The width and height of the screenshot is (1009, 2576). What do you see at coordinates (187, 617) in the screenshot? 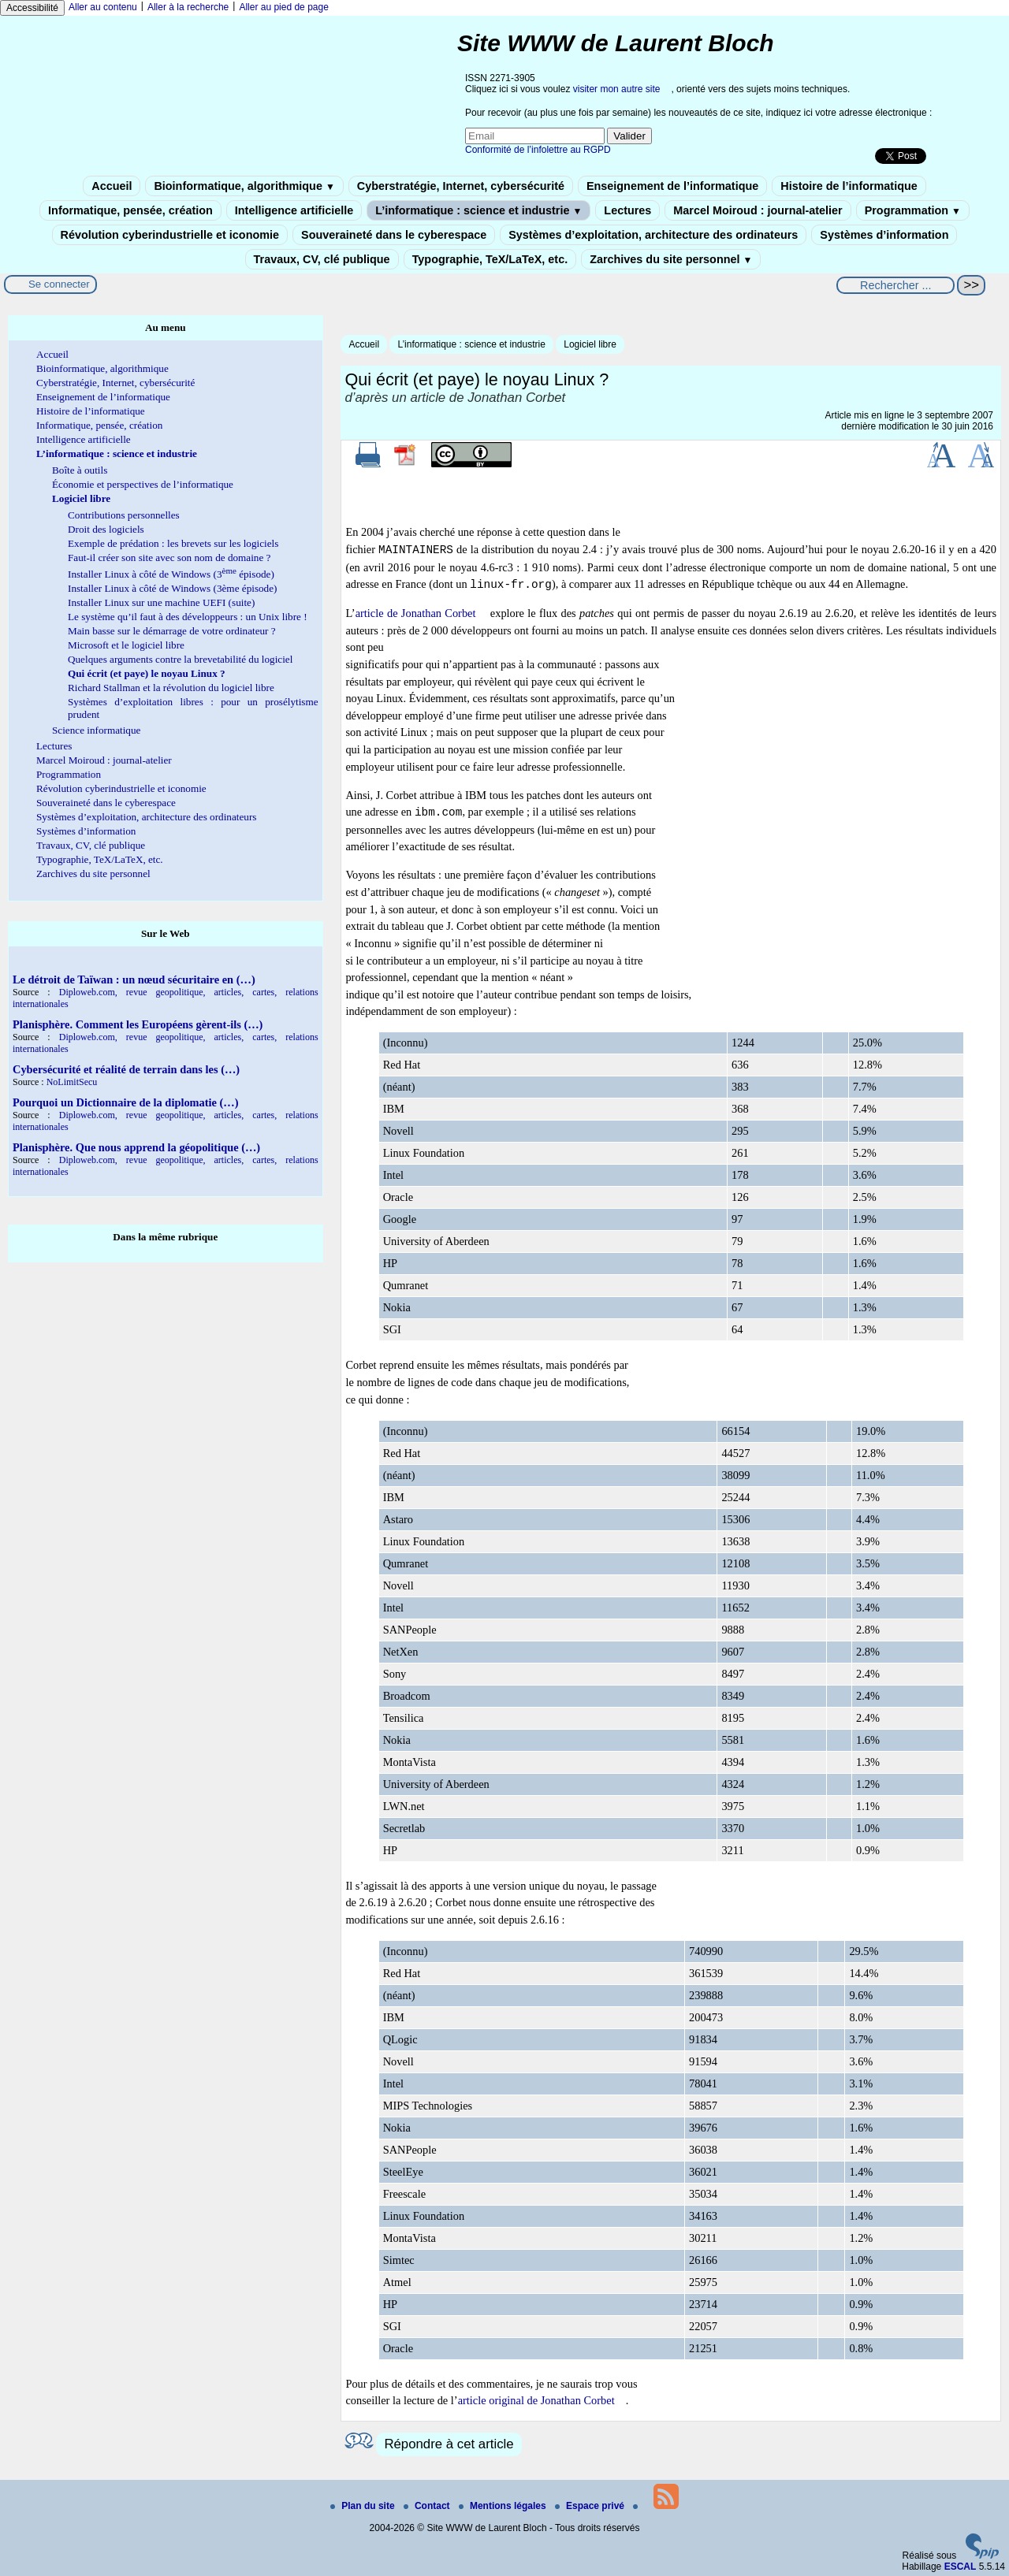
I see `Le système qu’il faut à des développeurs : un Unix libre !` at bounding box center [187, 617].